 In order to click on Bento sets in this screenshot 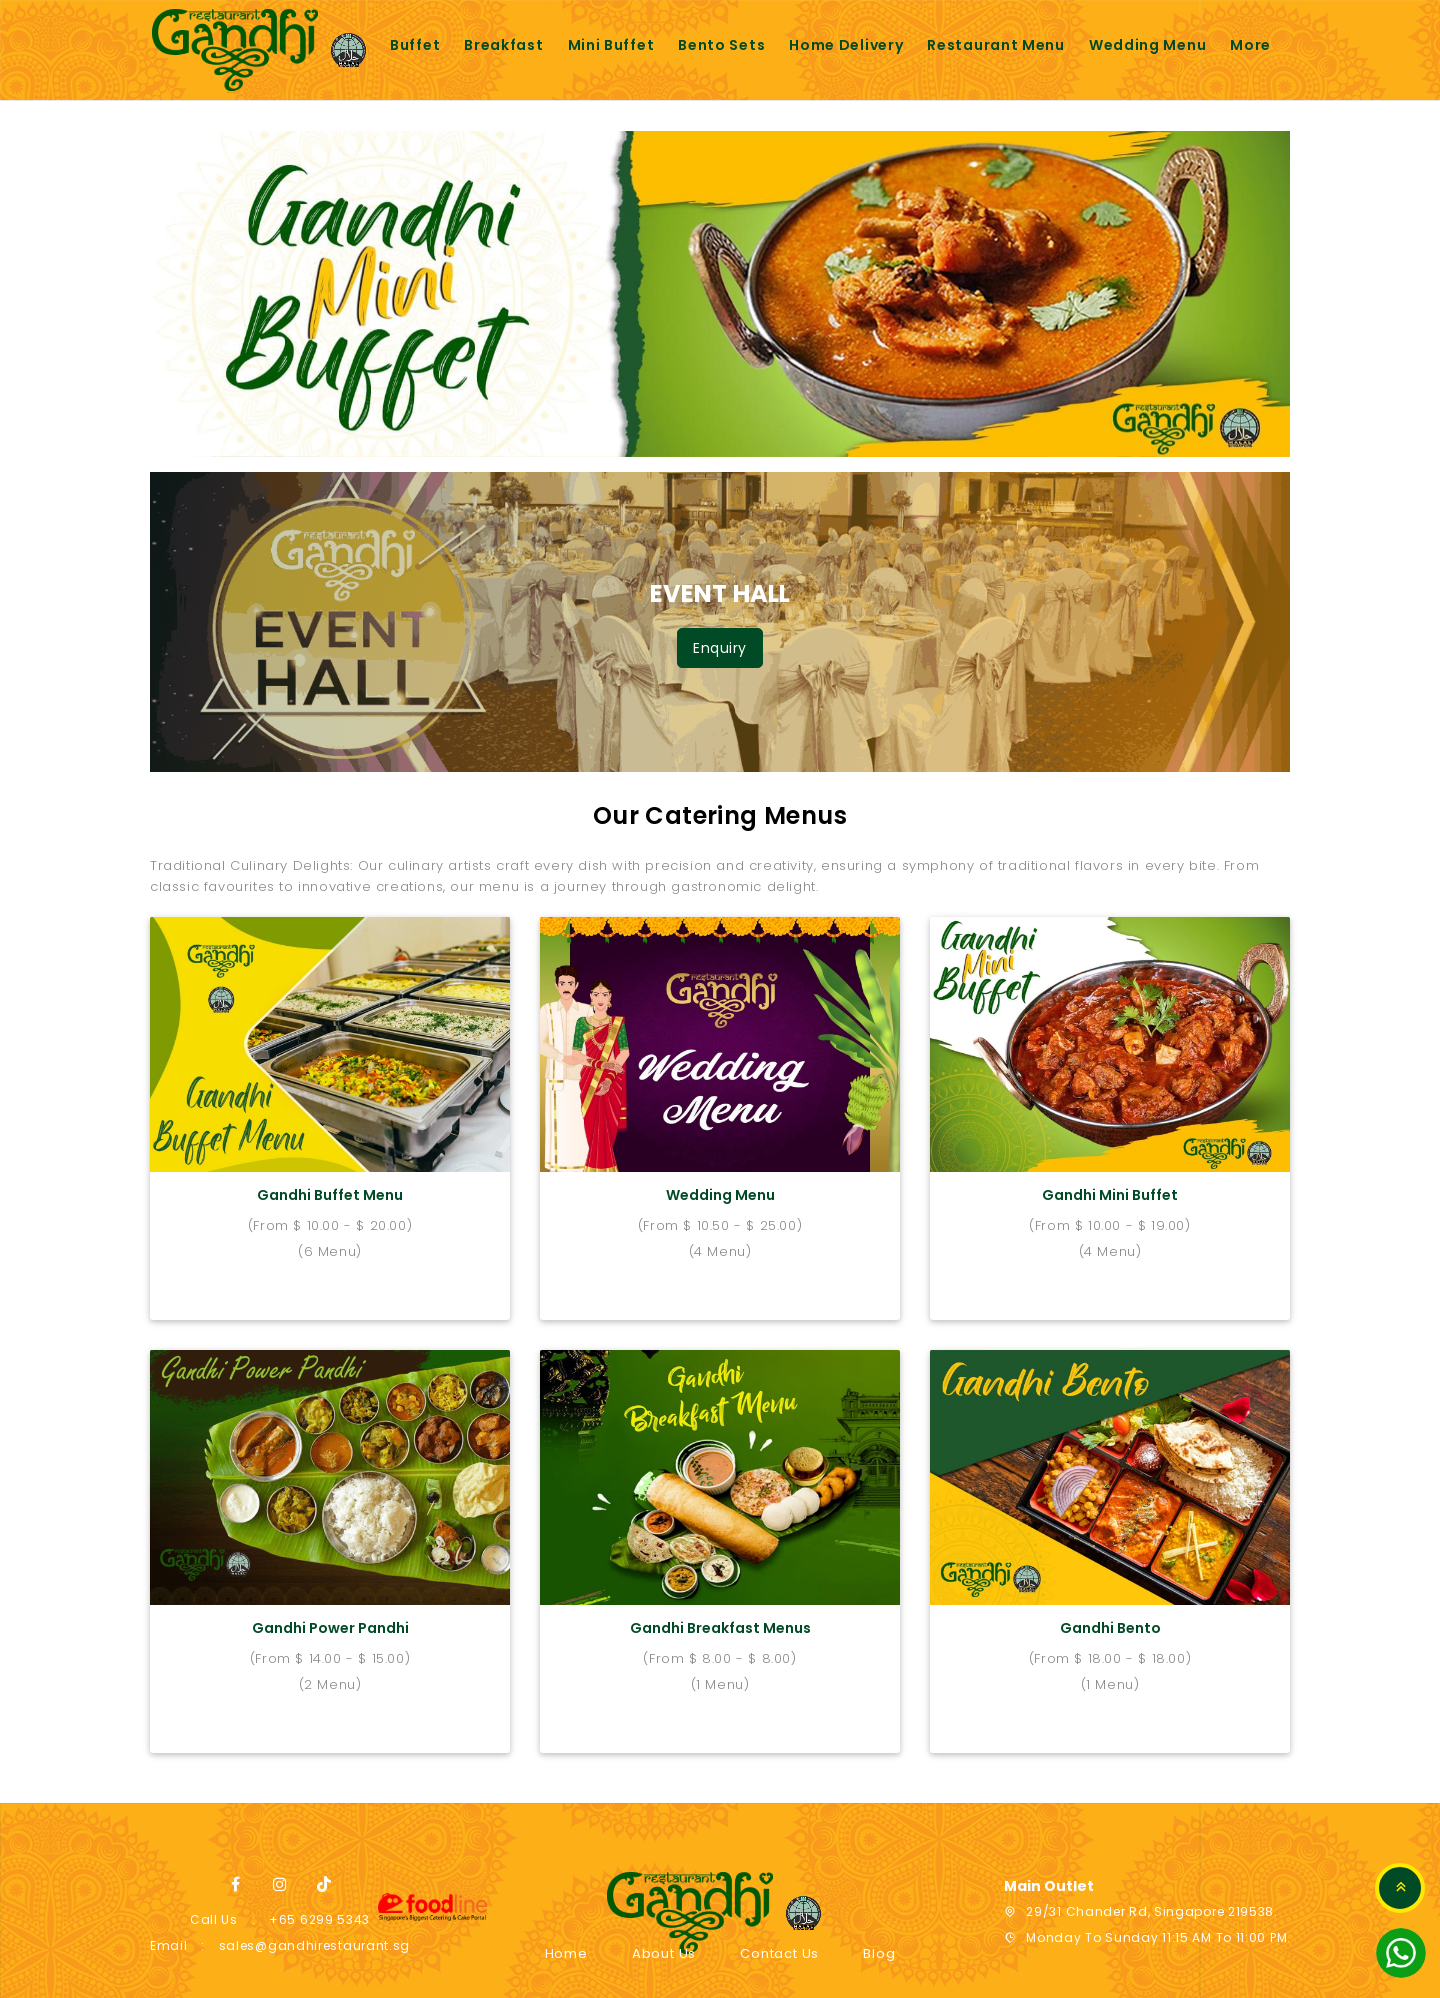, I will do `click(721, 45)`.